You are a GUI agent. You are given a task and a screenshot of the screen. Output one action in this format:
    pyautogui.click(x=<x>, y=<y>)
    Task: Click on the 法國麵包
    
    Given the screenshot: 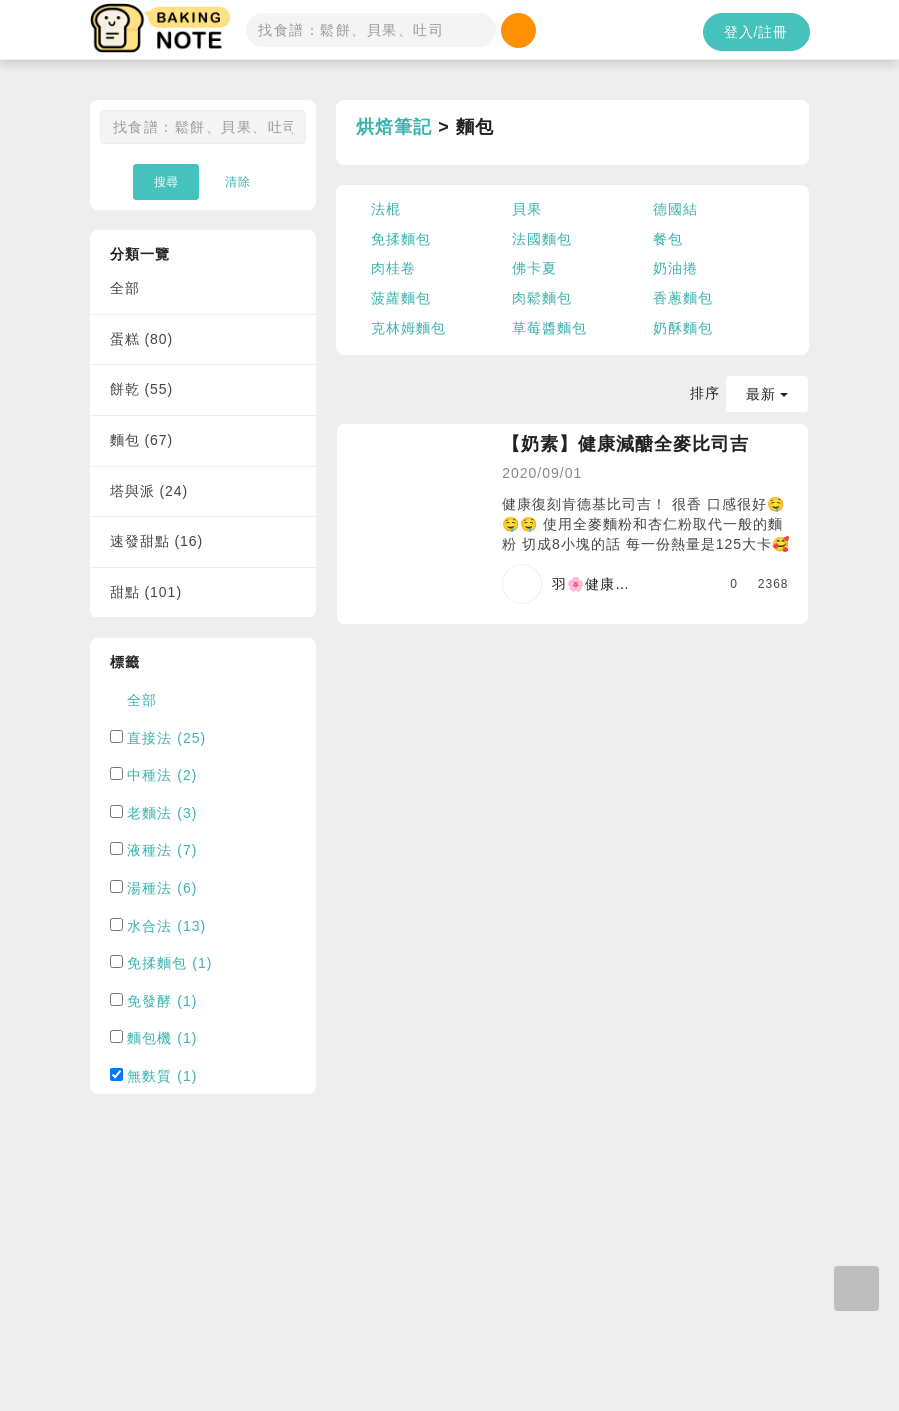 What is the action you would take?
    pyautogui.click(x=542, y=239)
    